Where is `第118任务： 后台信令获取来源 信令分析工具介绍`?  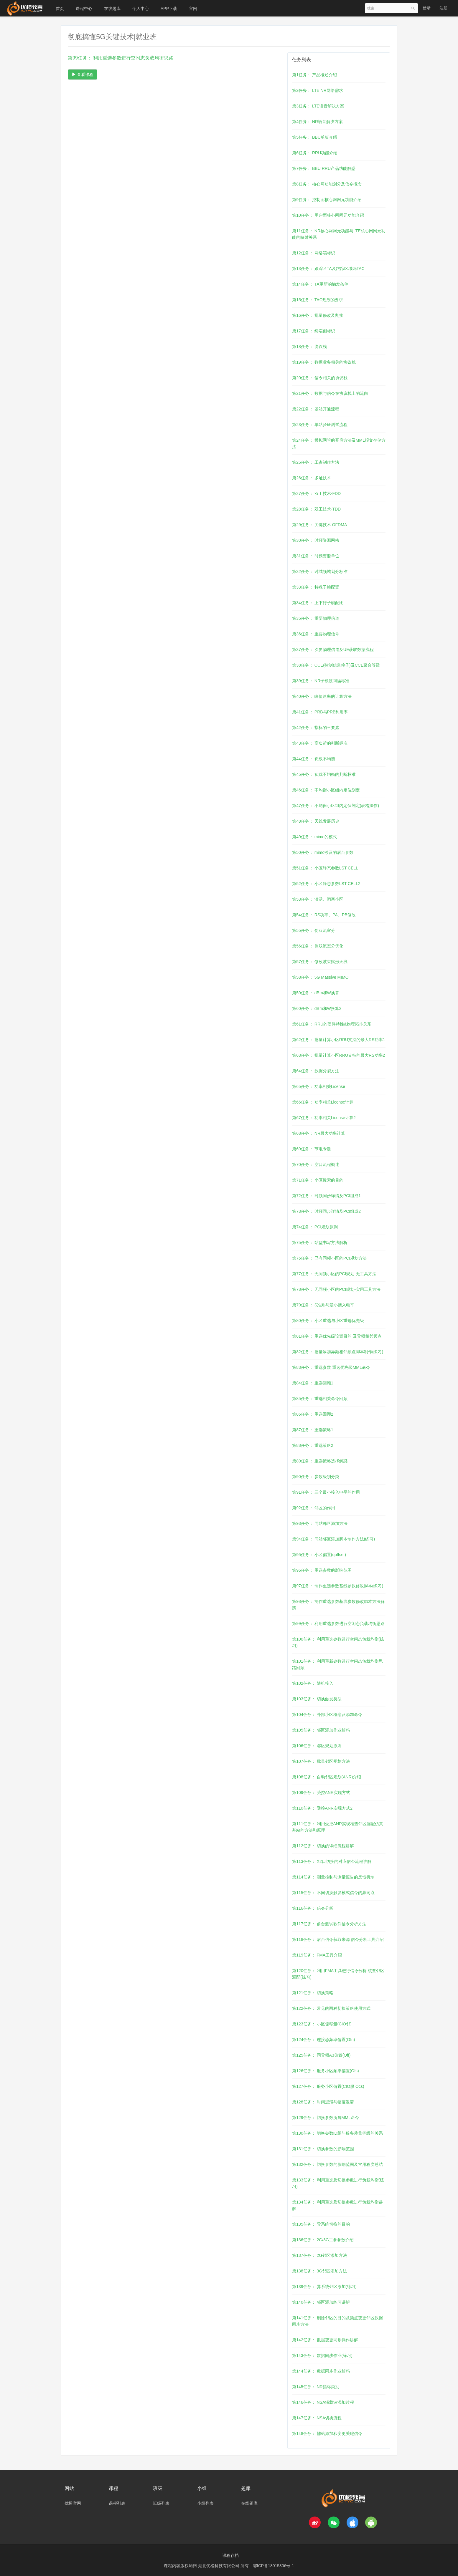
第118任务： 后台信令获取来源 信令分析工具介绍 is located at coordinates (338, 1939).